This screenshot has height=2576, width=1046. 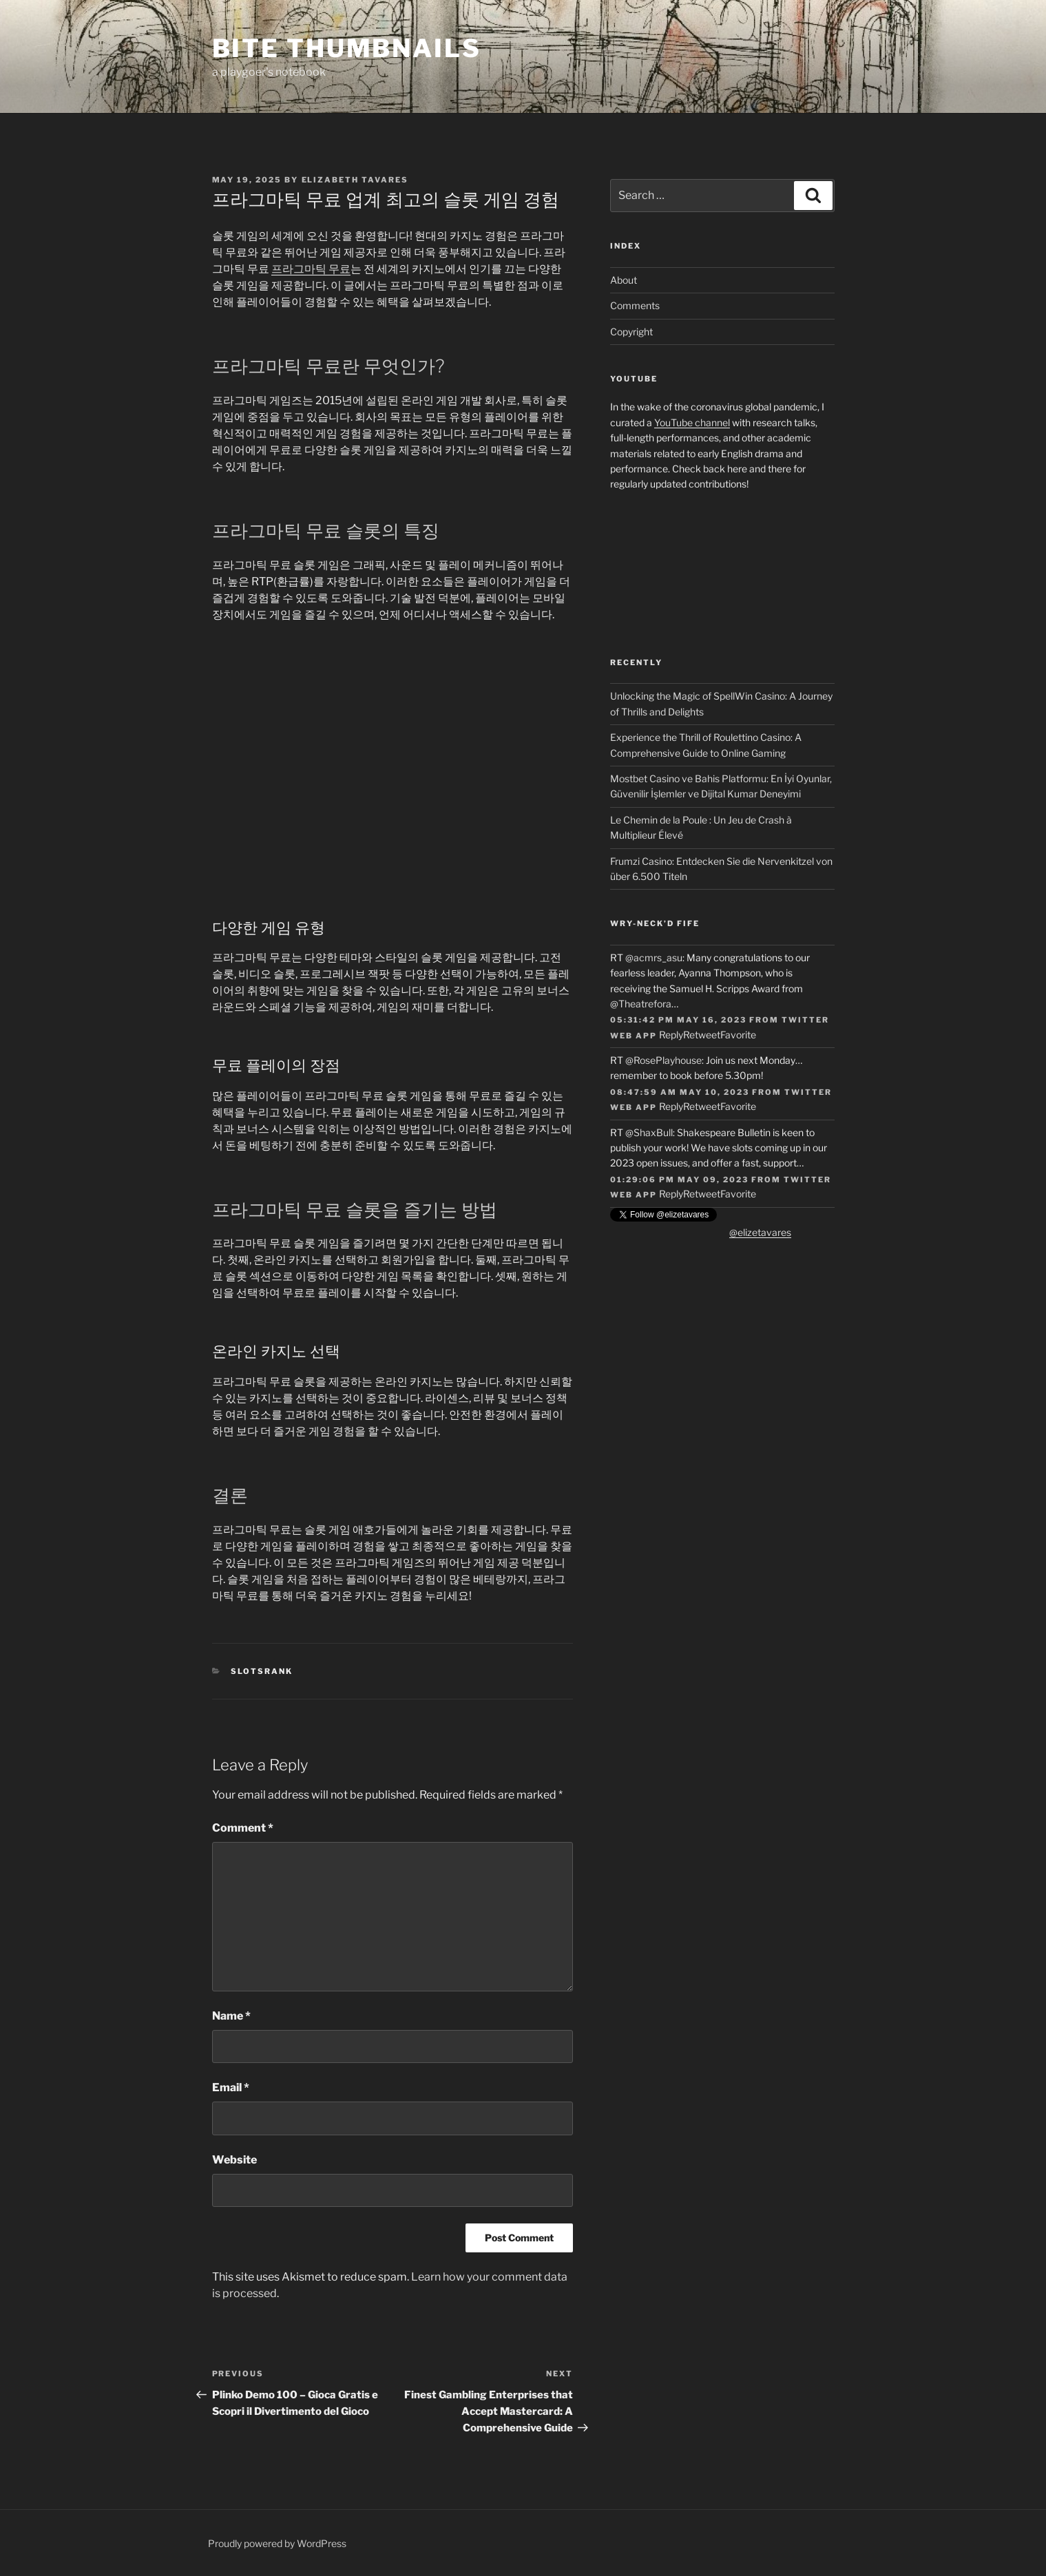 I want to click on 05:31:42 PM May 16, 2023, so click(x=678, y=1020).